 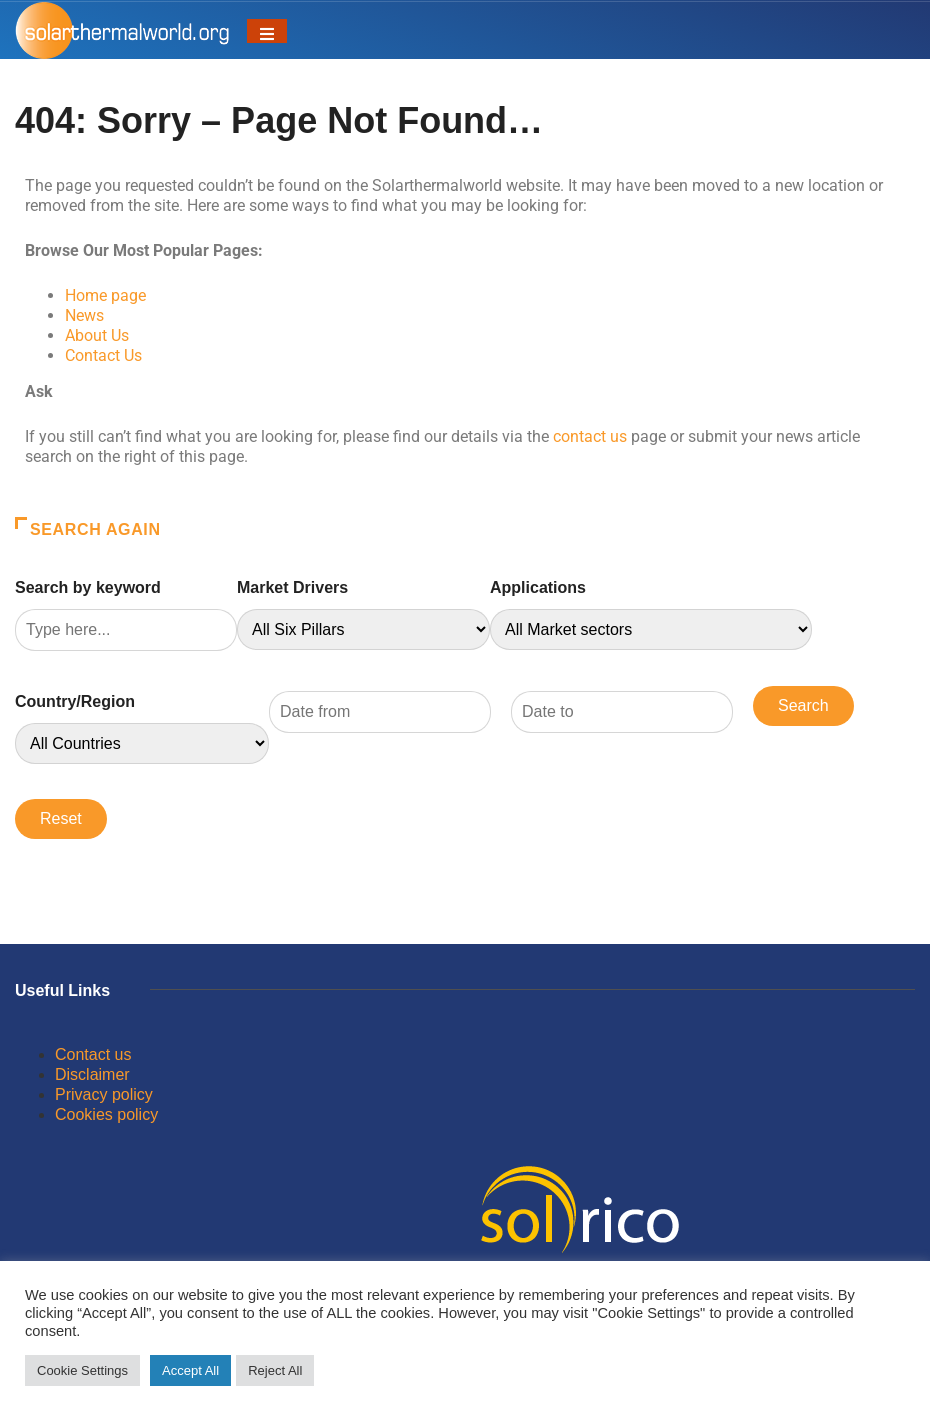 What do you see at coordinates (190, 1370) in the screenshot?
I see `Accept All [button]` at bounding box center [190, 1370].